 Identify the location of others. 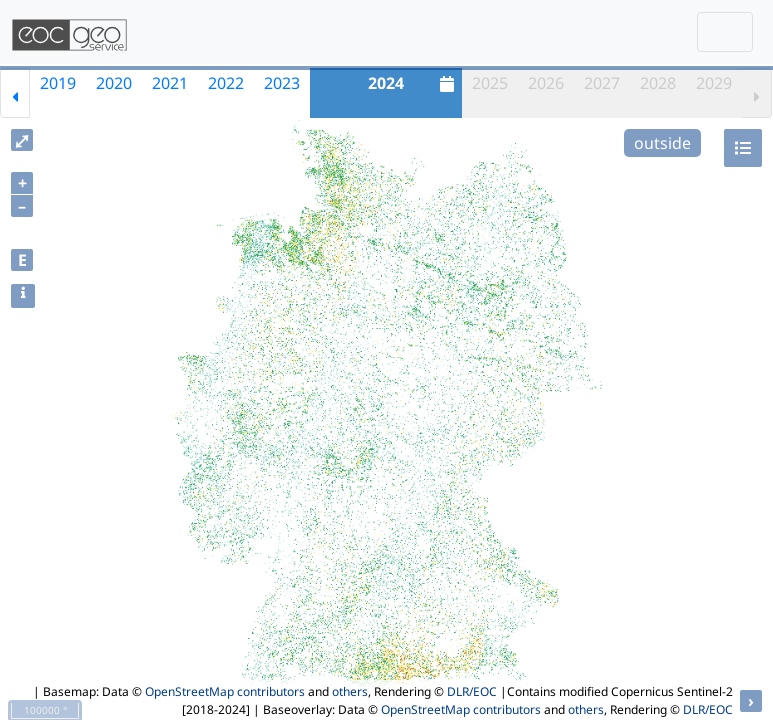
(350, 691).